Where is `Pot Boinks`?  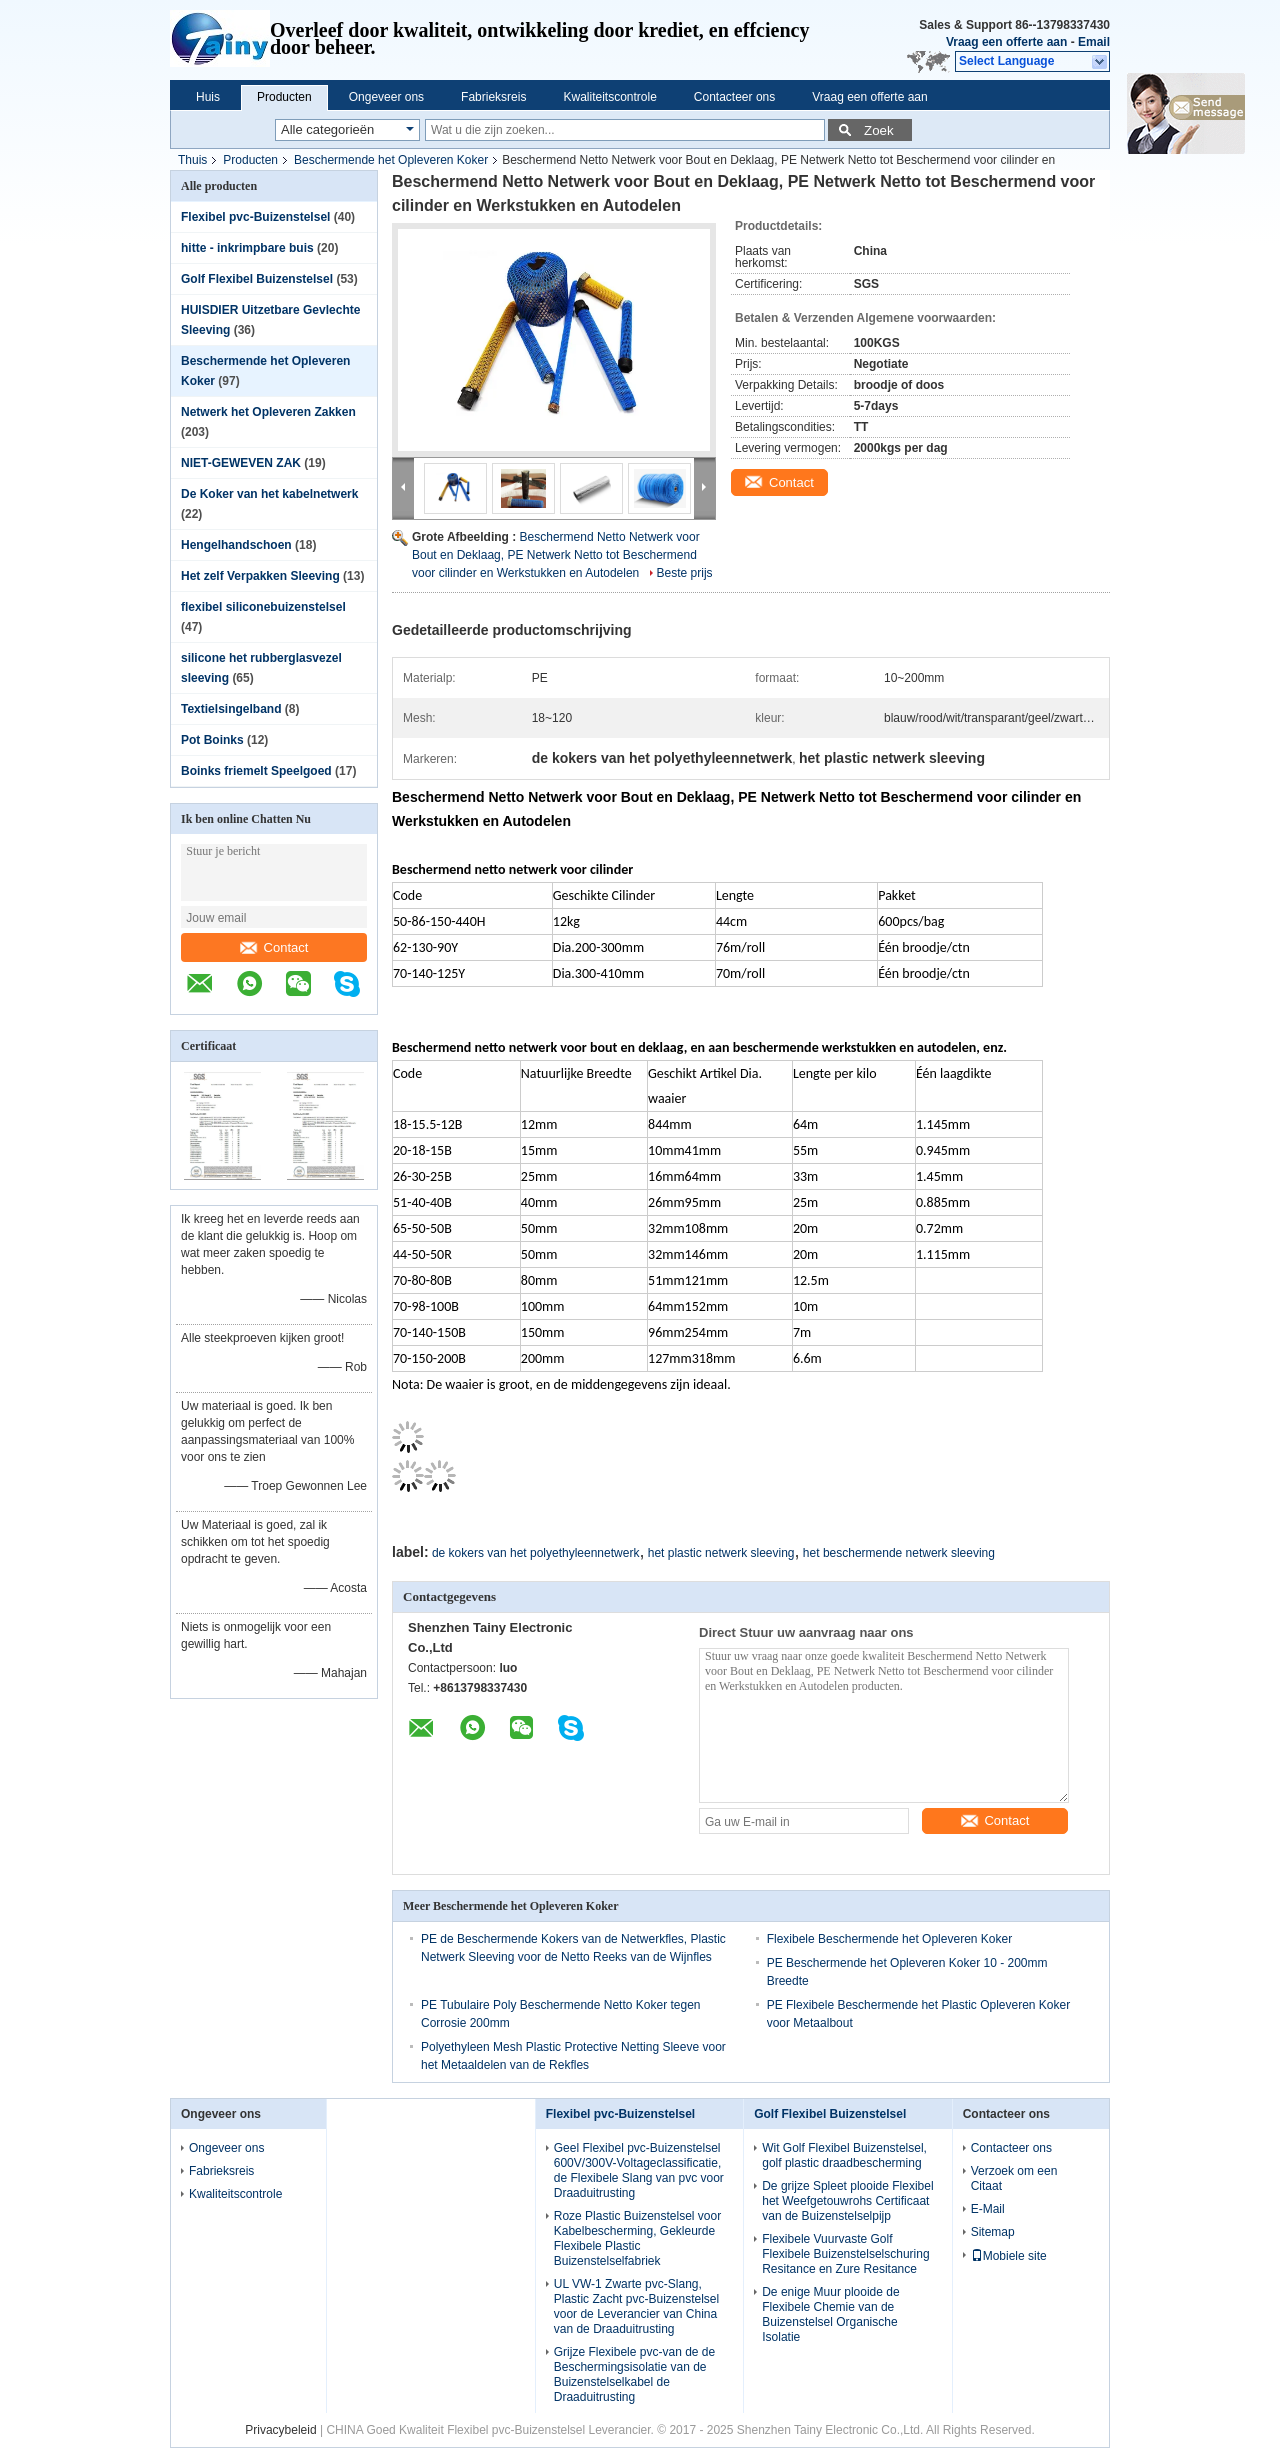 Pot Boinks is located at coordinates (212, 740).